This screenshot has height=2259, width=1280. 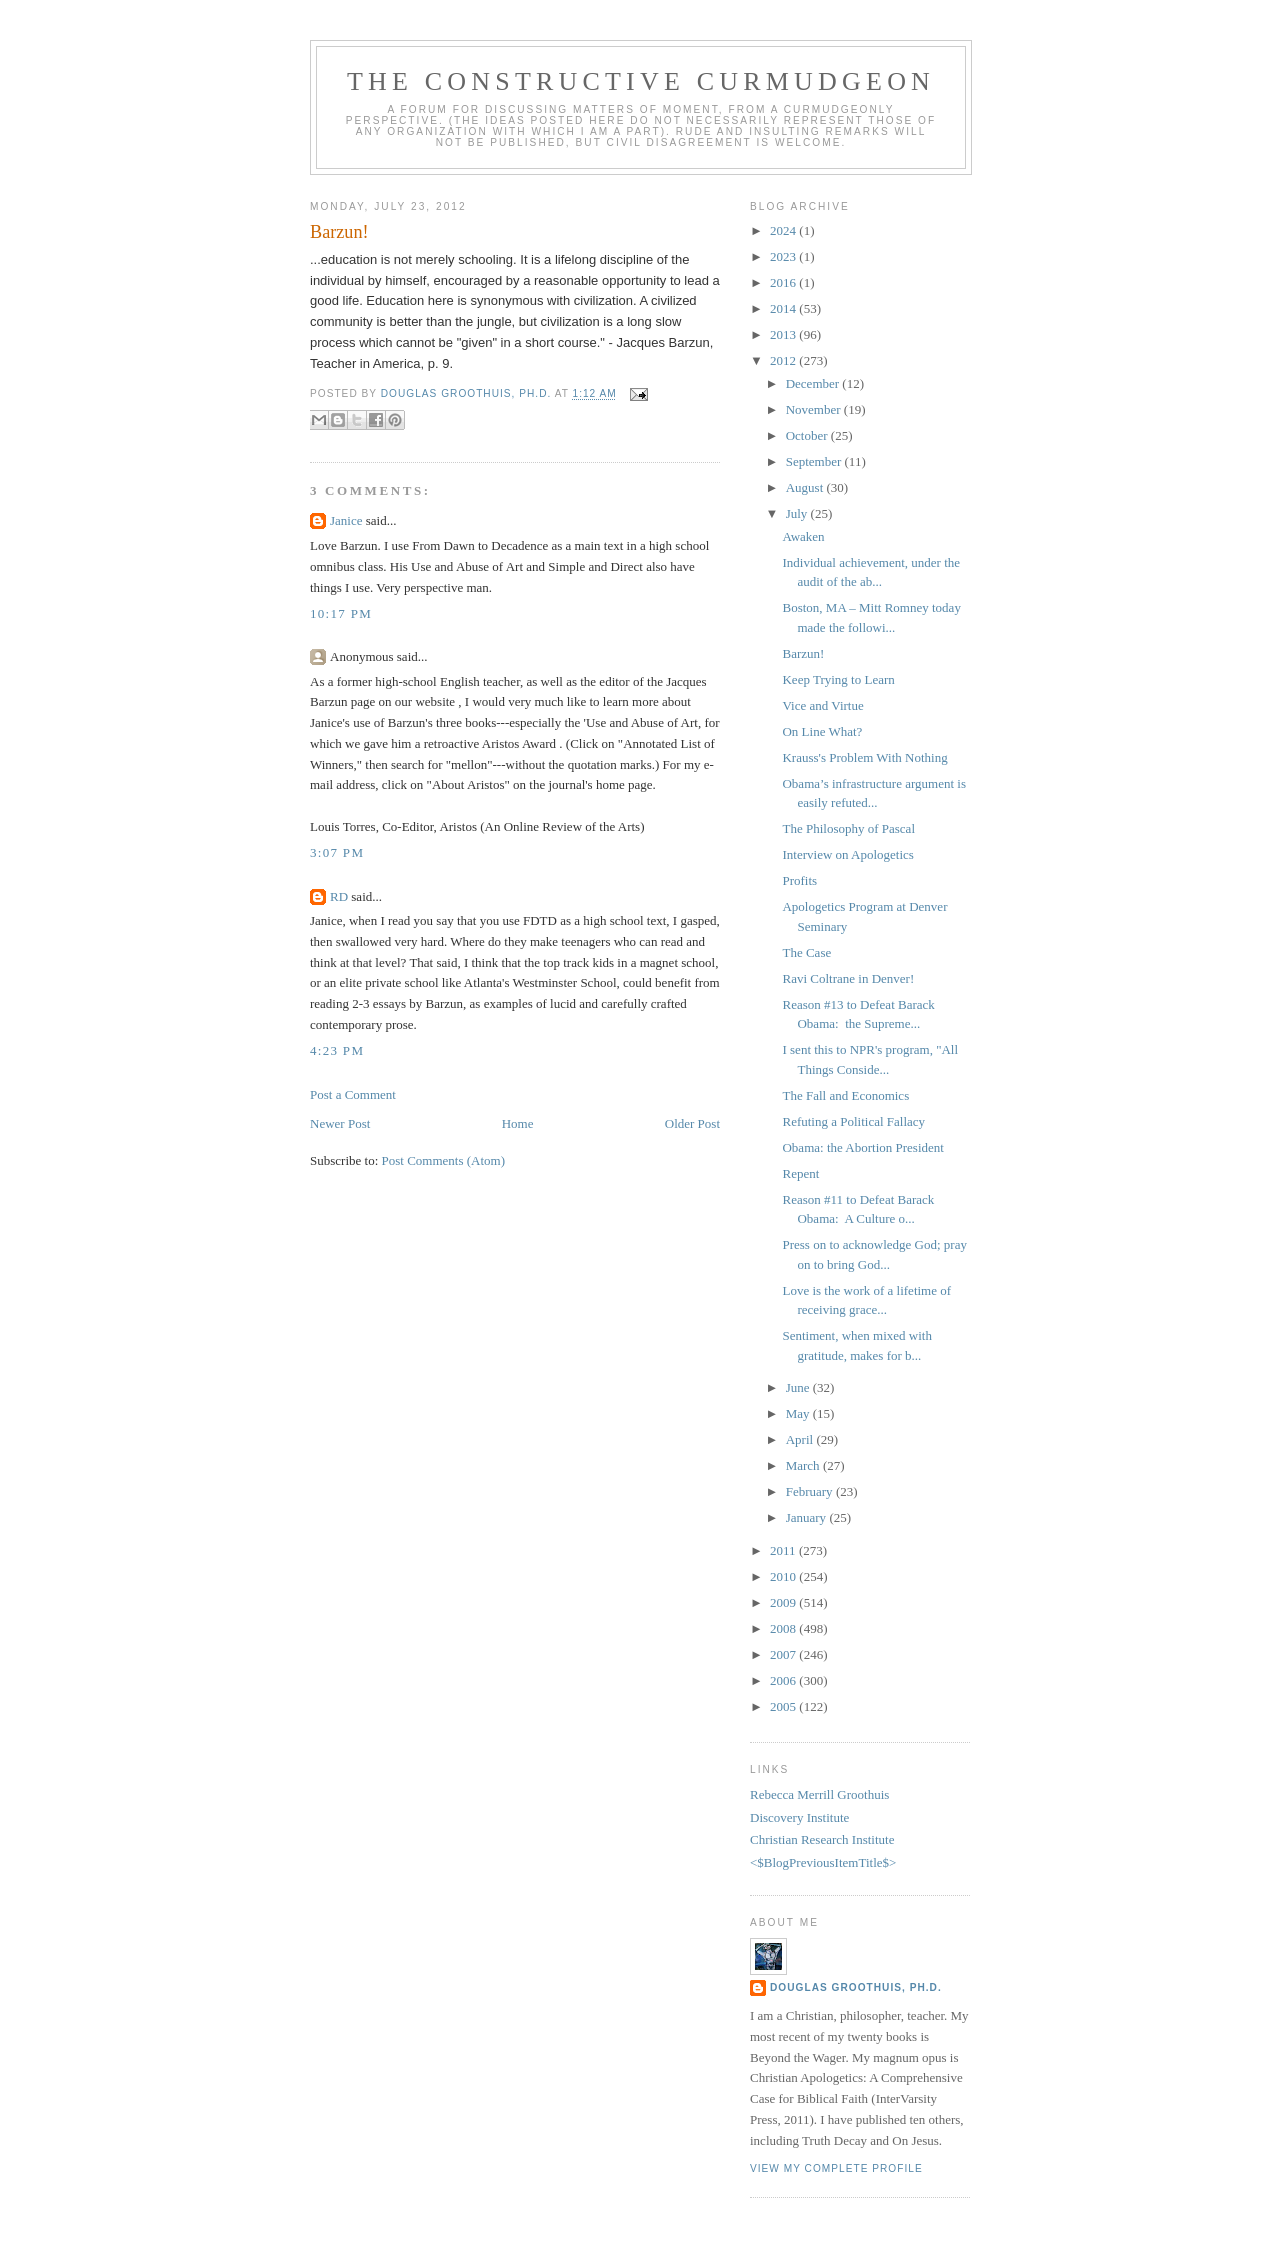 I want to click on December, so click(x=814, y=383).